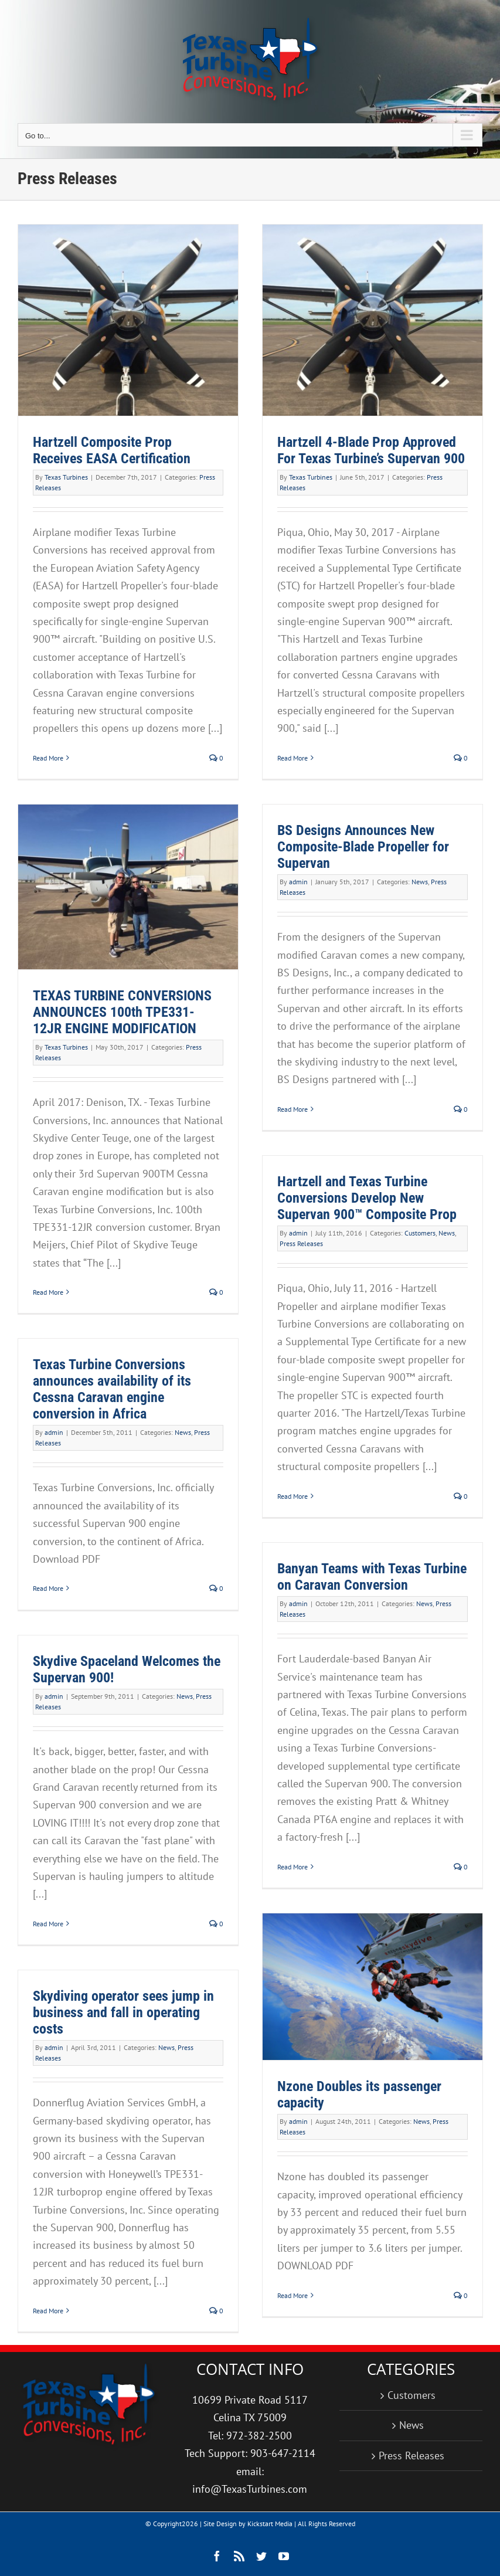  I want to click on TEXAS TURBINE CONVERSIONS ANNOUNCES 100th TPE331-12JR ENGINE MODIFICATION, so click(122, 1012).